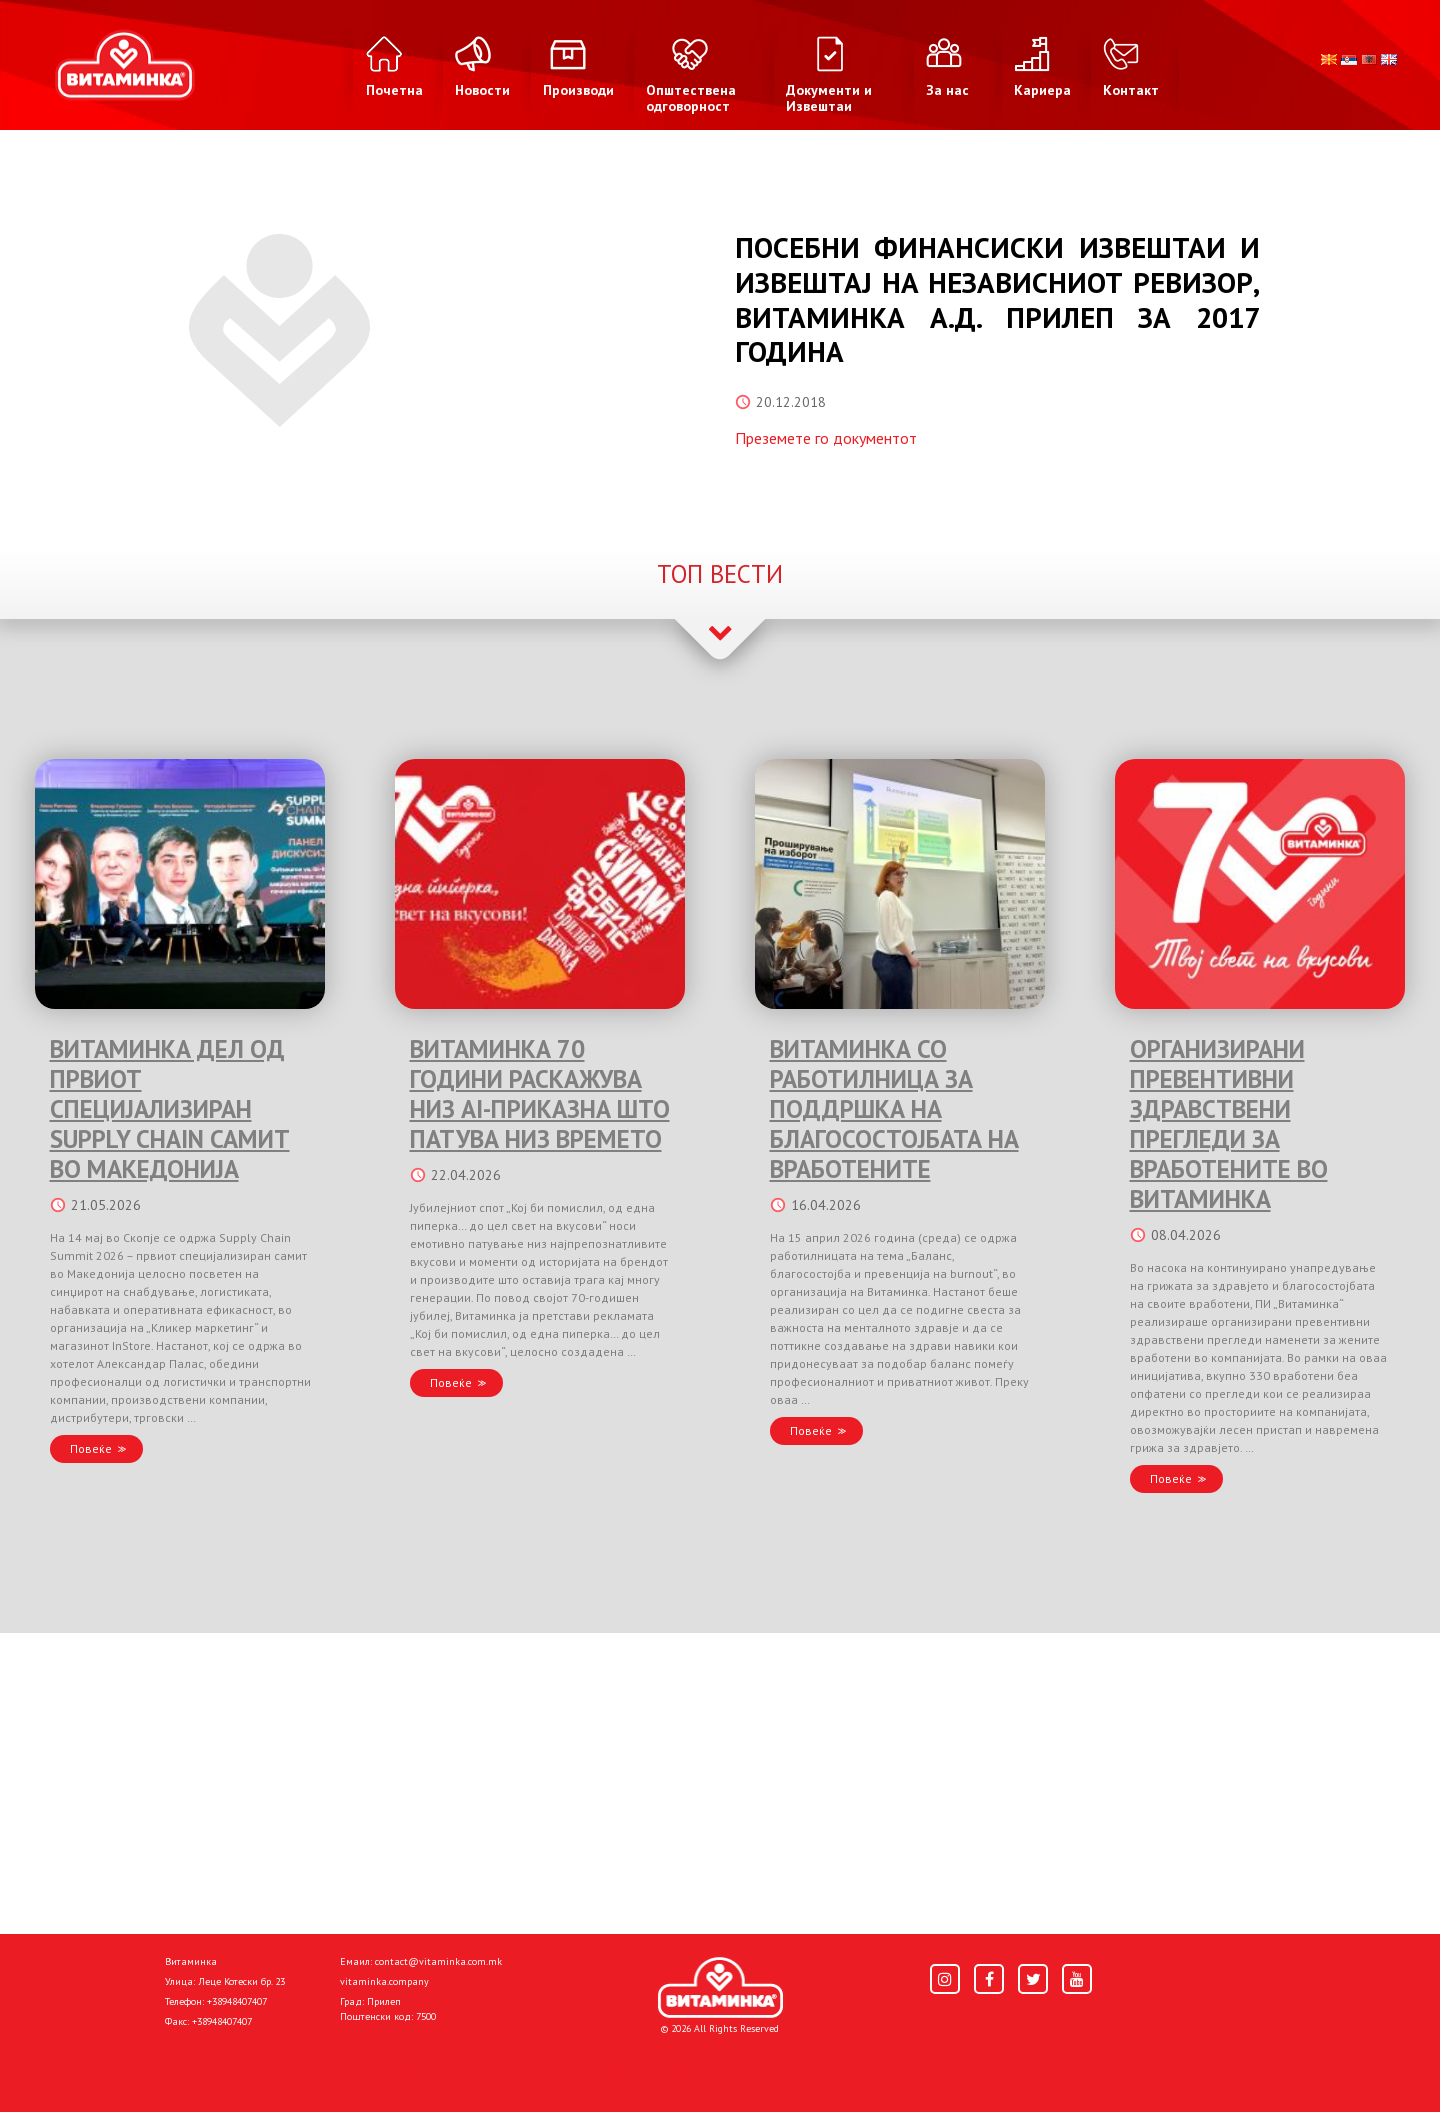  Describe the element at coordinates (430, 2064) in the screenshot. I see `Политика за колачиња` at that location.